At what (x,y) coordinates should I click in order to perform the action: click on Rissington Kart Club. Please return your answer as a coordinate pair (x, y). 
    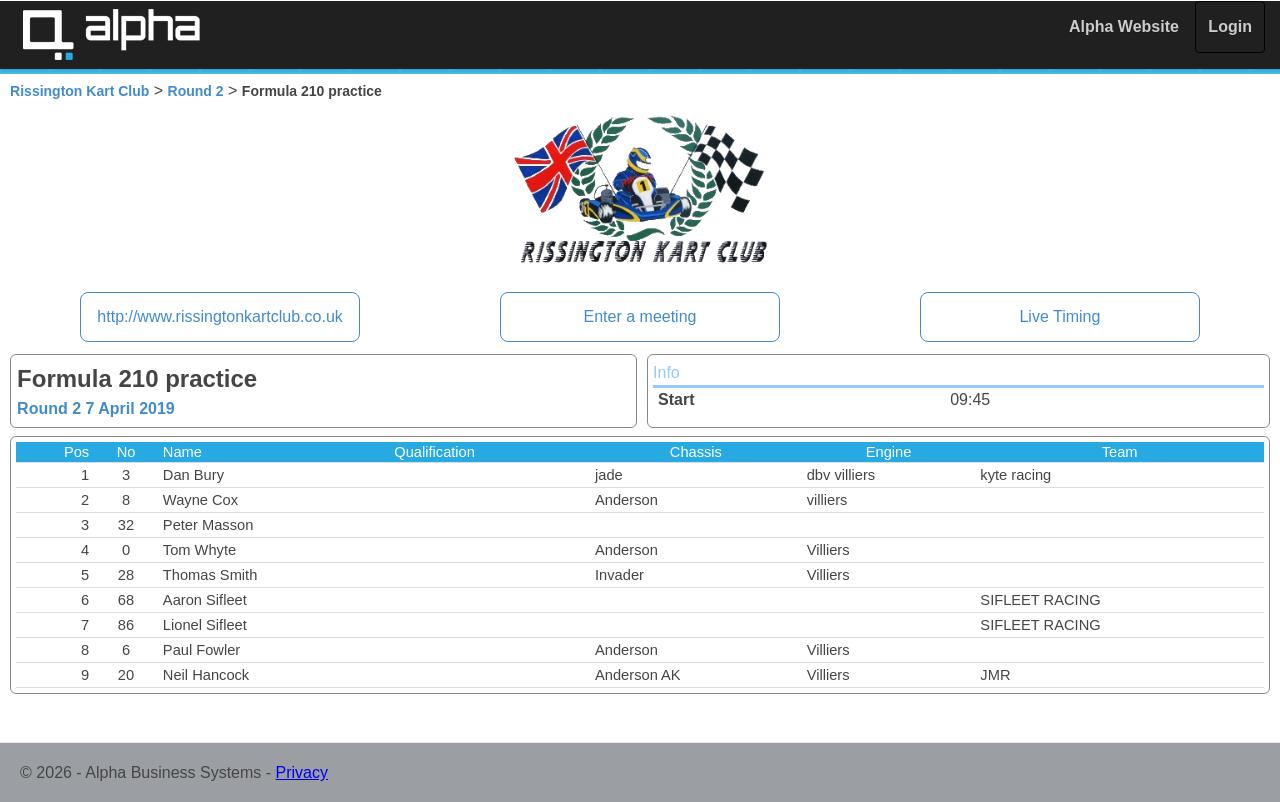
    Looking at the image, I should click on (79, 91).